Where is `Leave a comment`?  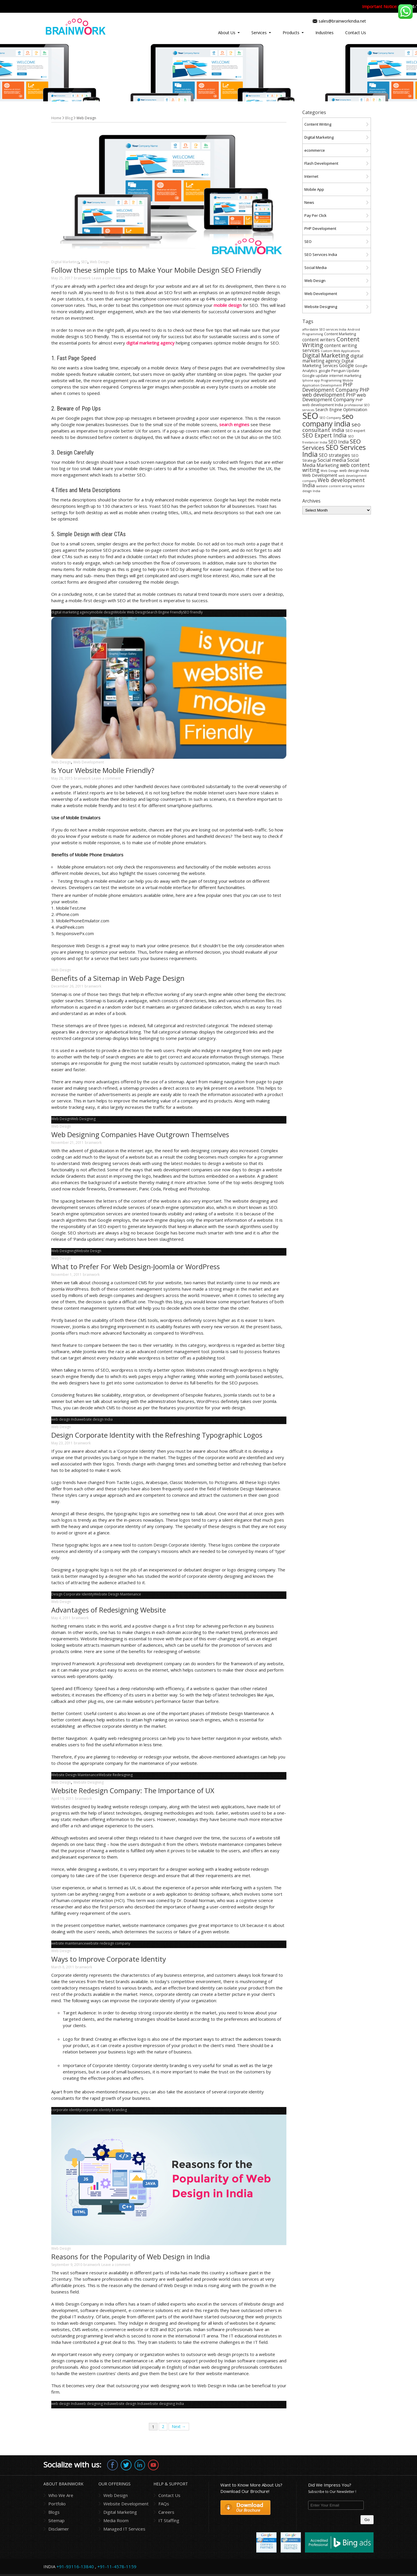 Leave a comment is located at coordinates (106, 278).